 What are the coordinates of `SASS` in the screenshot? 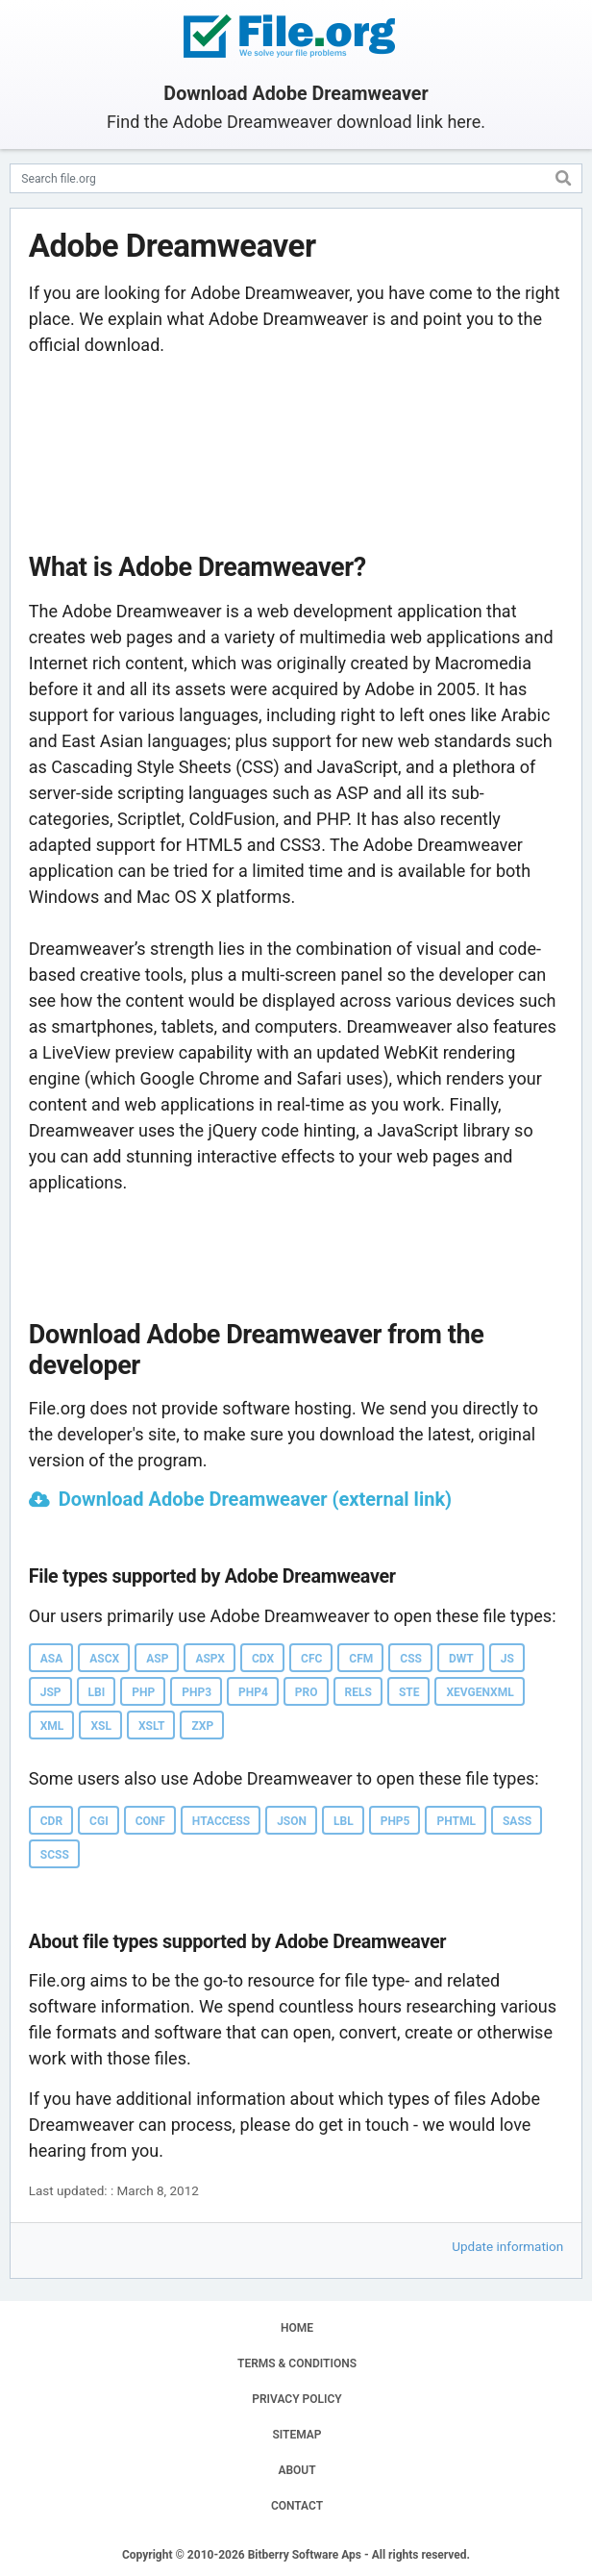 It's located at (517, 1821).